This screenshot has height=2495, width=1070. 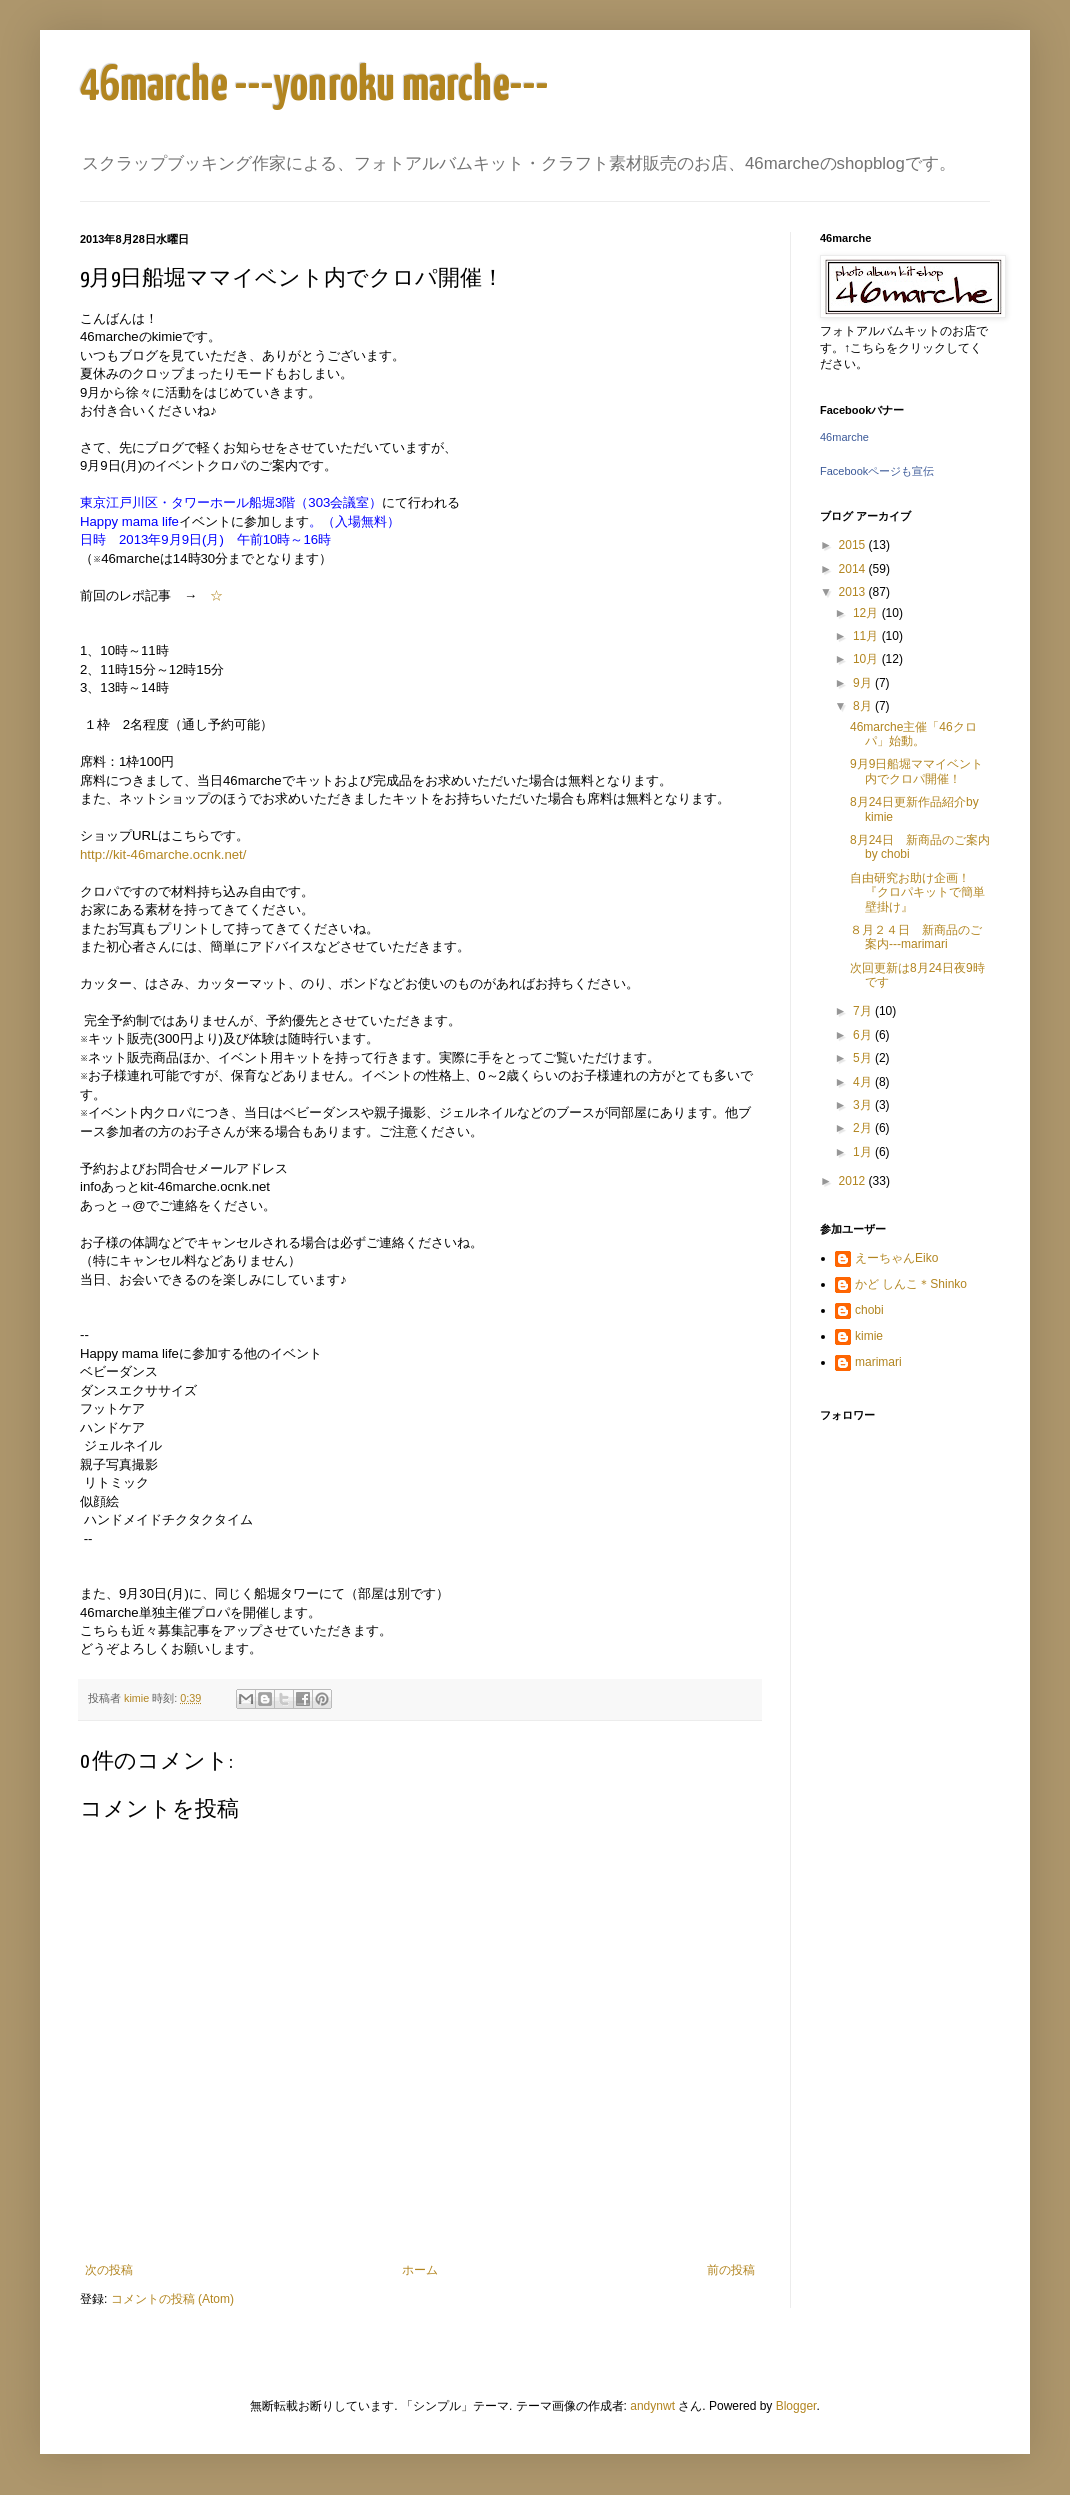 What do you see at coordinates (913, 734) in the screenshot?
I see `46marche主催「46クロパ」始動。` at bounding box center [913, 734].